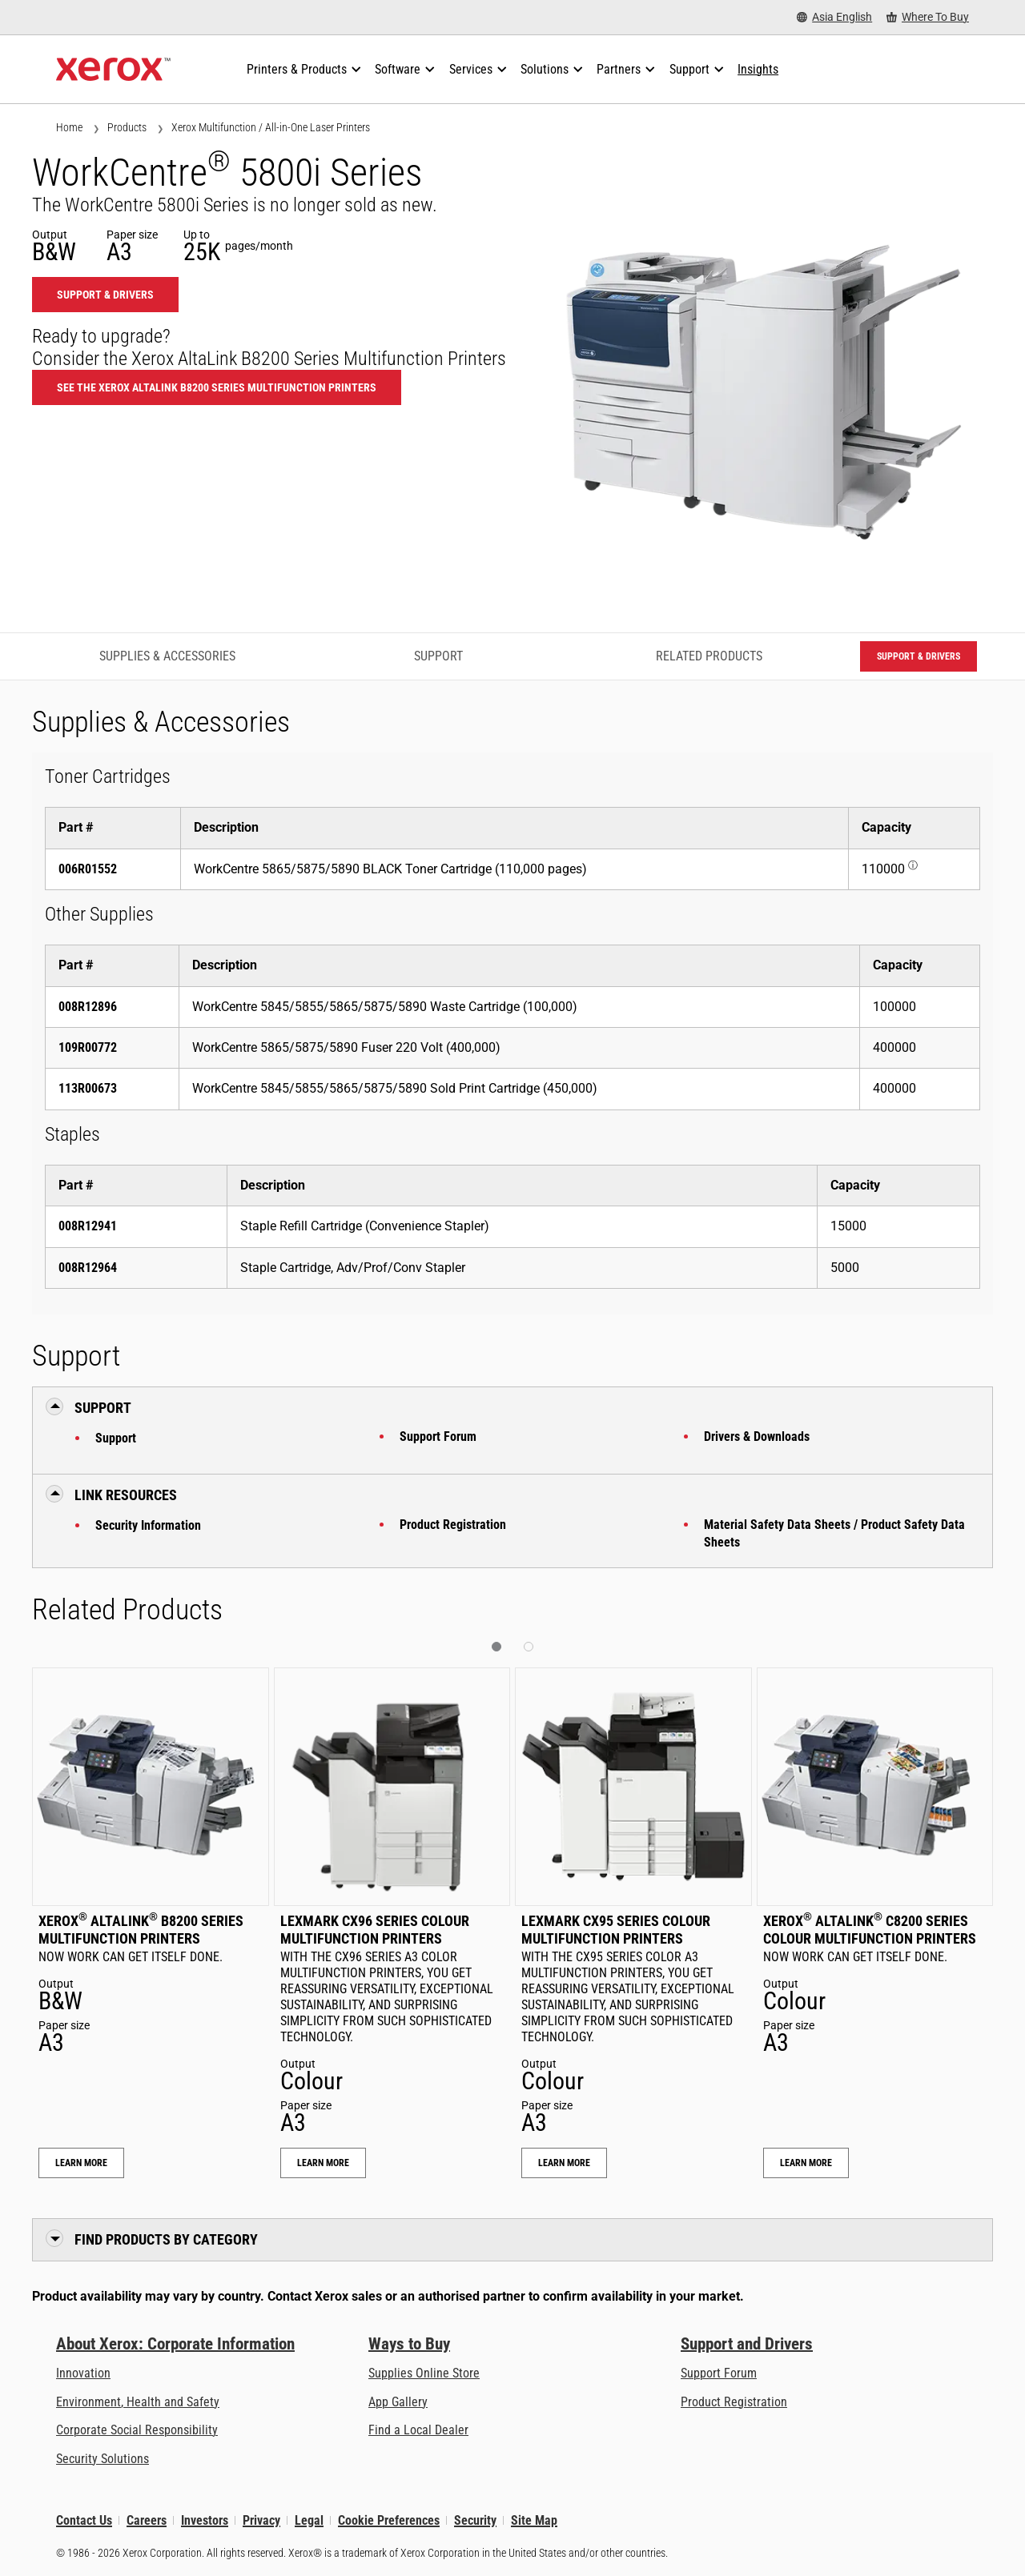 Image resolution: width=1025 pixels, height=2576 pixels. What do you see at coordinates (323, 2163) in the screenshot?
I see `Learn More [Learn More: Lexmark CX96 Series Colour Multifunction Printers]` at bounding box center [323, 2163].